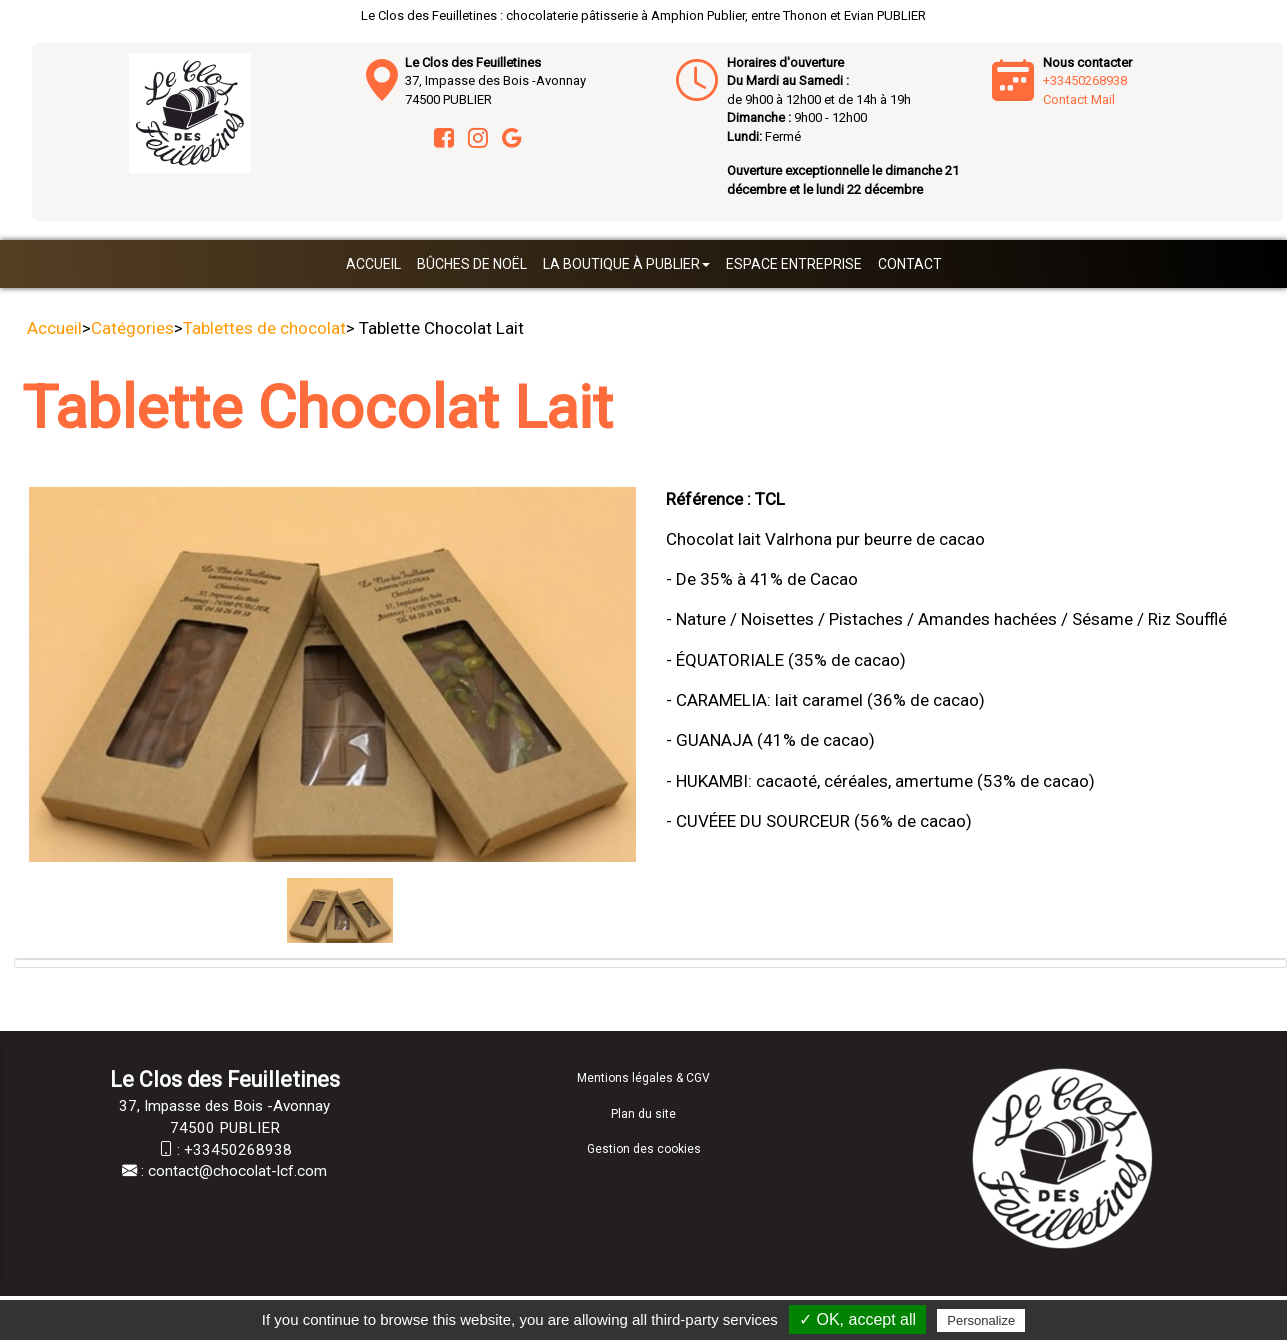 Image resolution: width=1287 pixels, height=1340 pixels. What do you see at coordinates (643, 1114) in the screenshot?
I see `Plan du site` at bounding box center [643, 1114].